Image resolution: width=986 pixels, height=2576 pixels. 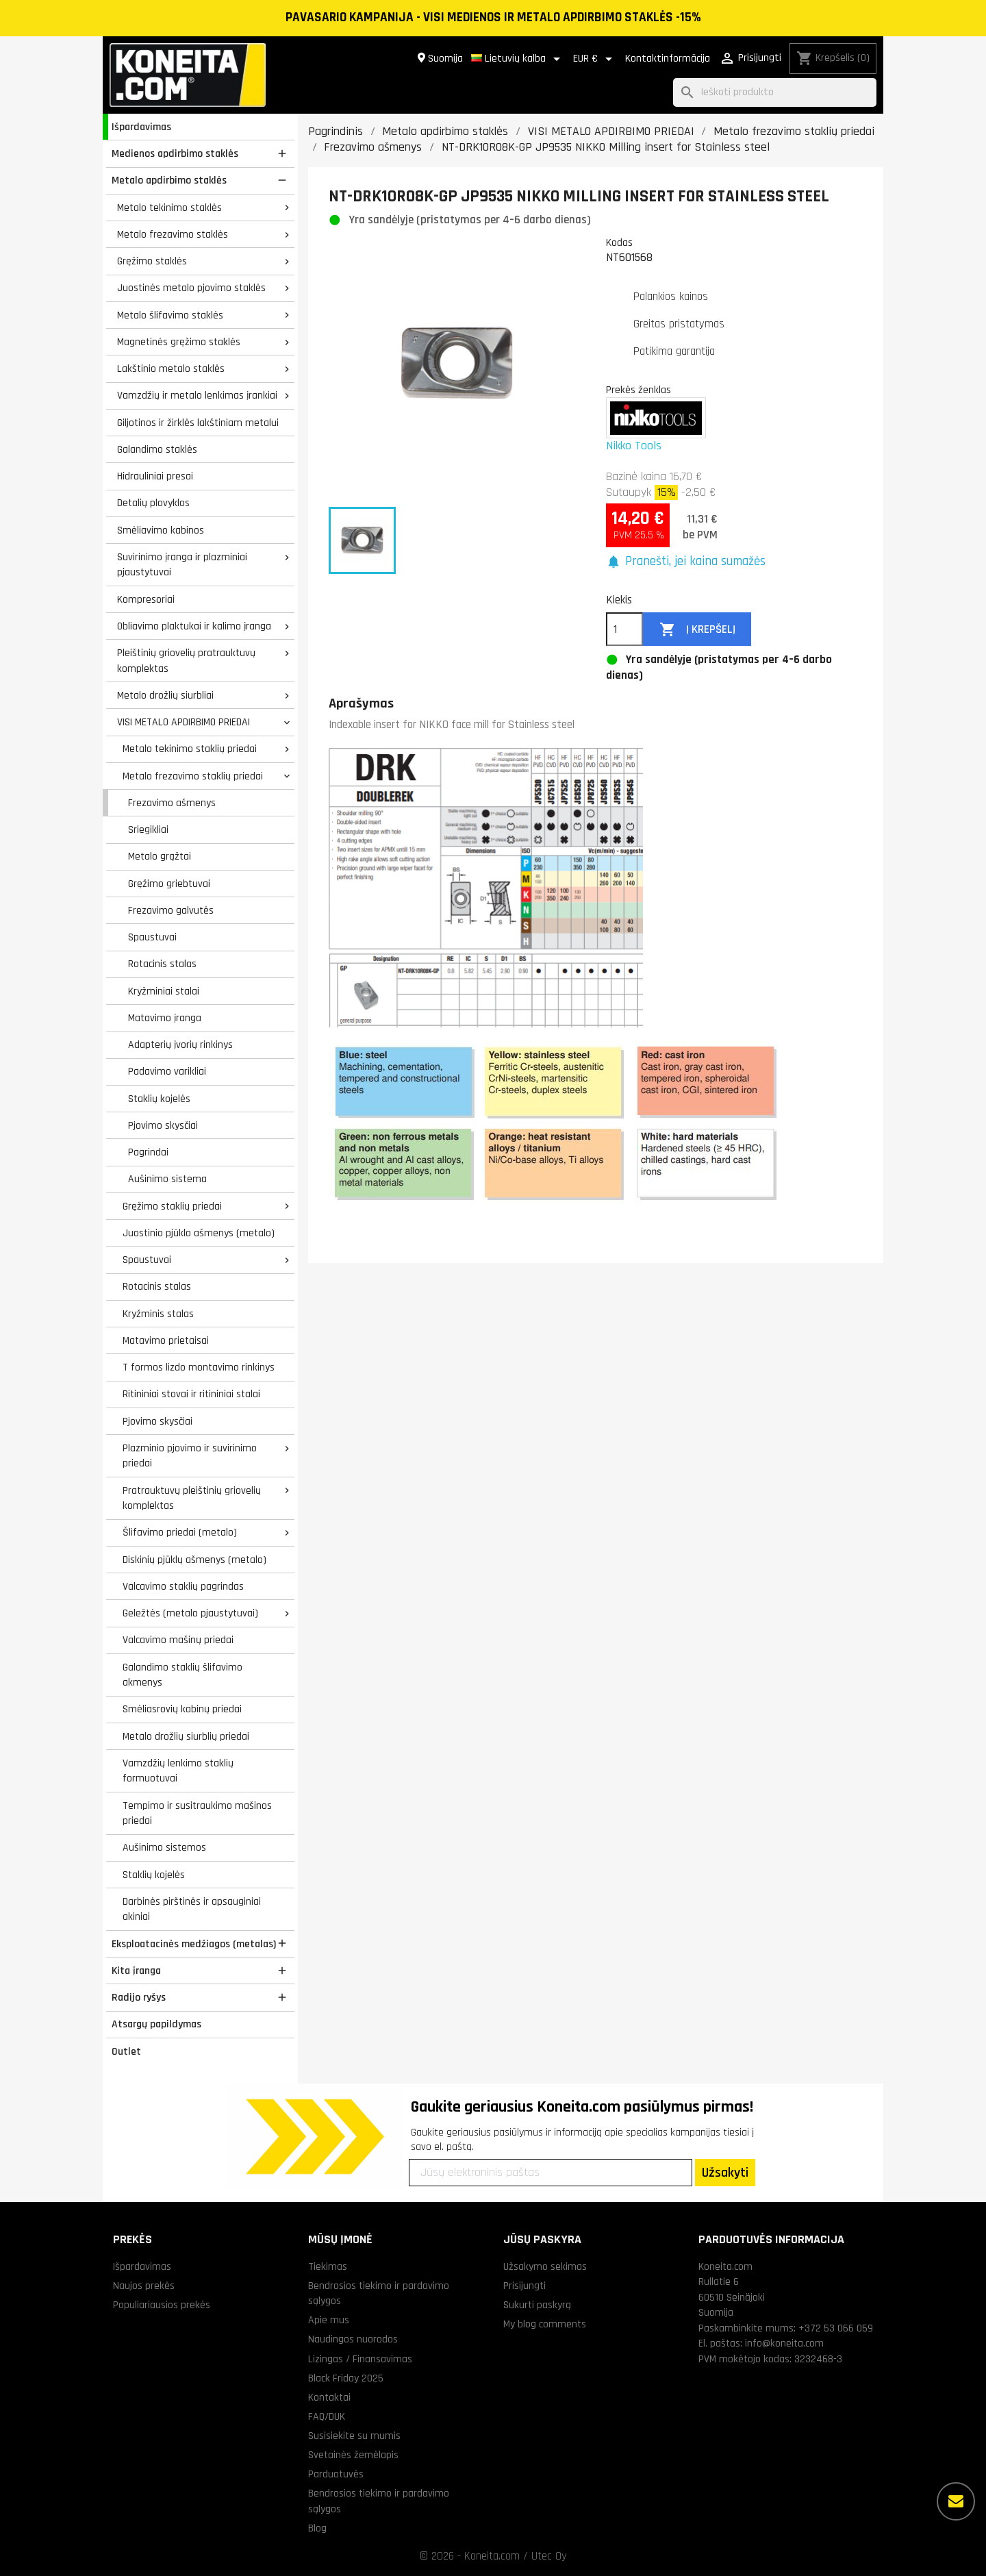 What do you see at coordinates (595, 59) in the screenshot?
I see `[Valiuta išsiskleidžiančiame sąraše]` at bounding box center [595, 59].